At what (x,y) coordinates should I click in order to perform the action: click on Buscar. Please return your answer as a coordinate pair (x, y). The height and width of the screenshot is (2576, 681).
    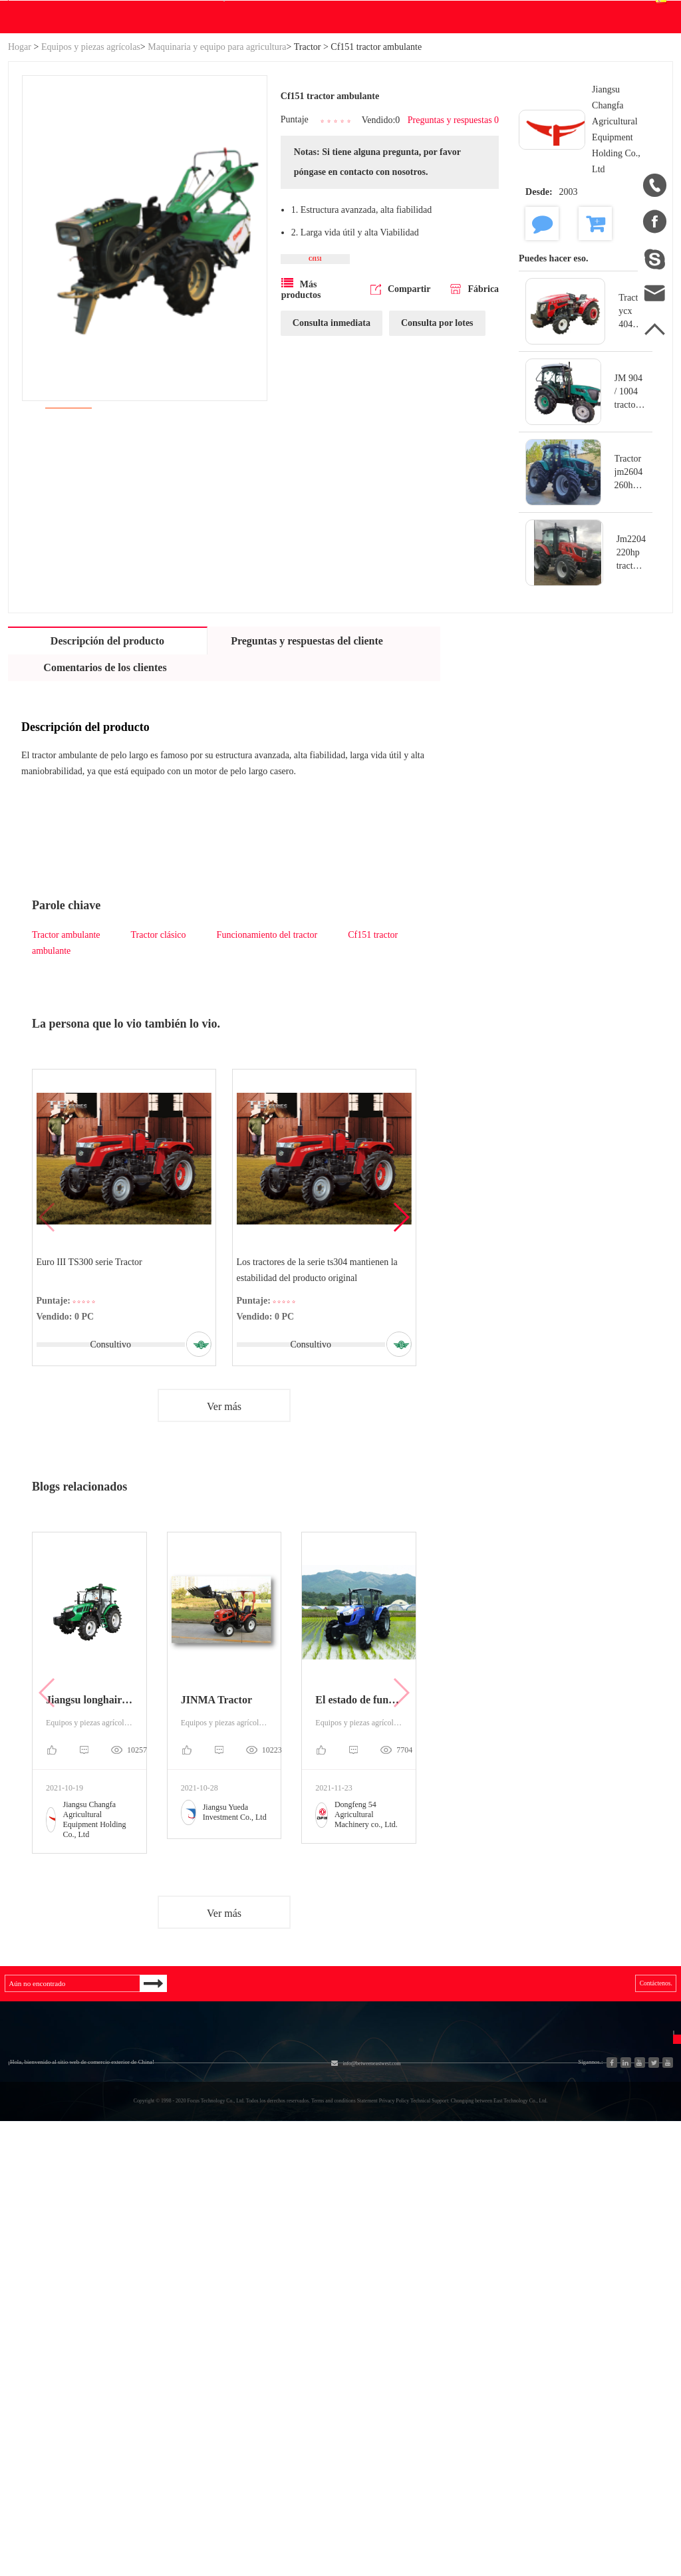
    Looking at the image, I should click on (428, 77).